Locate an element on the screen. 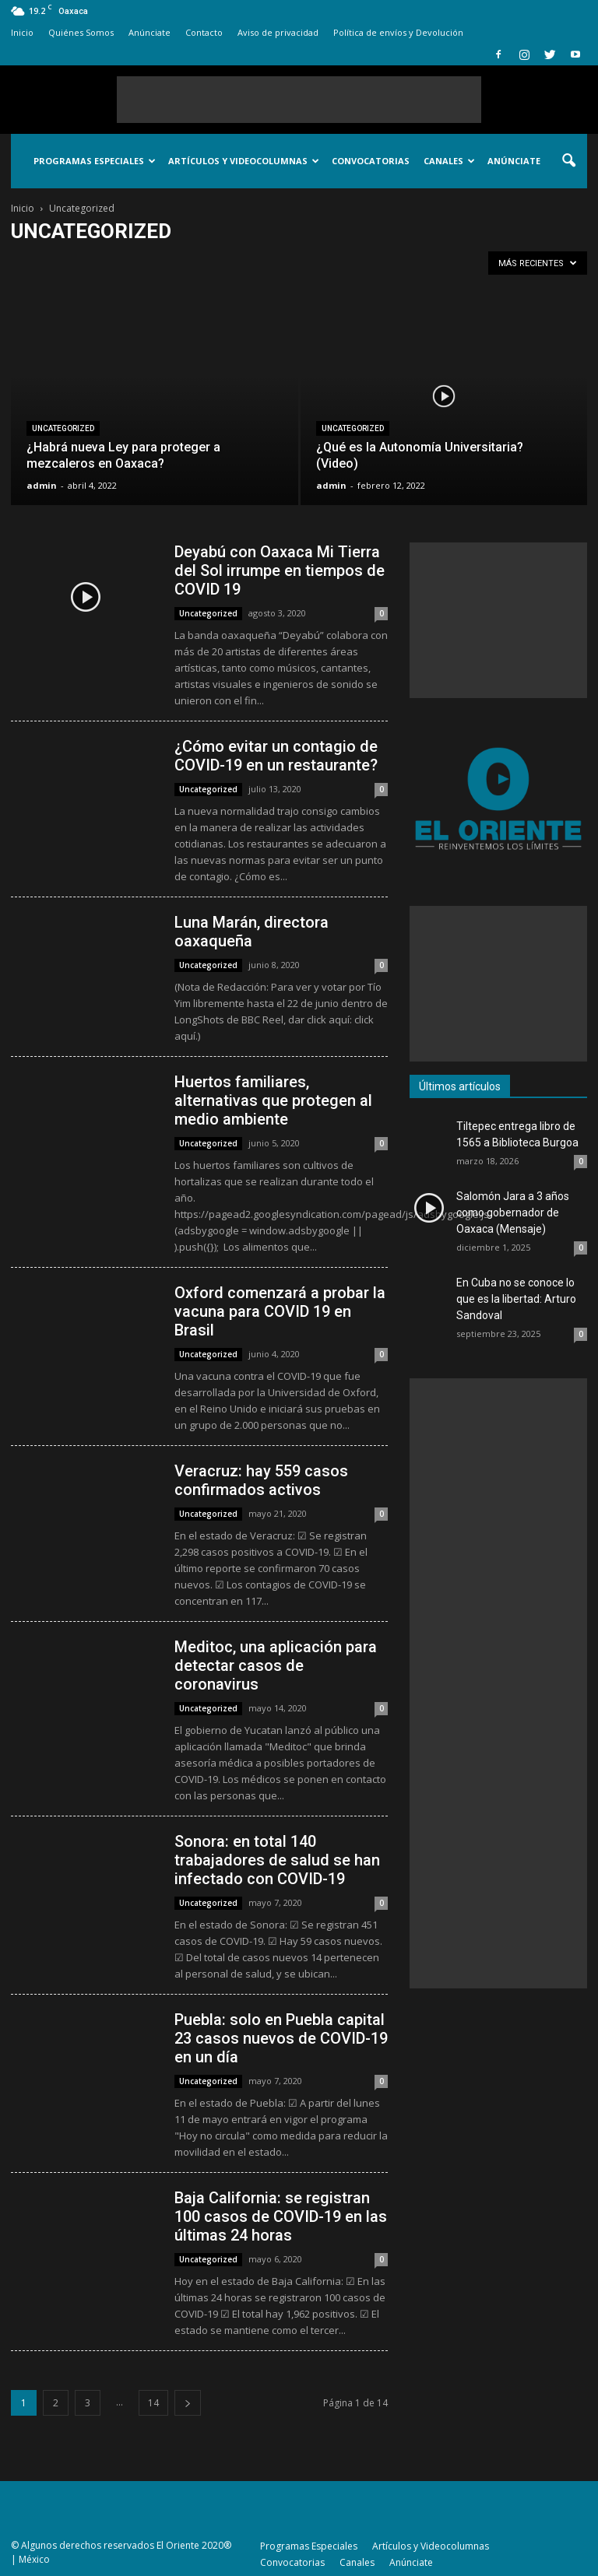 Image resolution: width=598 pixels, height=2576 pixels. Programas Especiales is located at coordinates (94, 161).